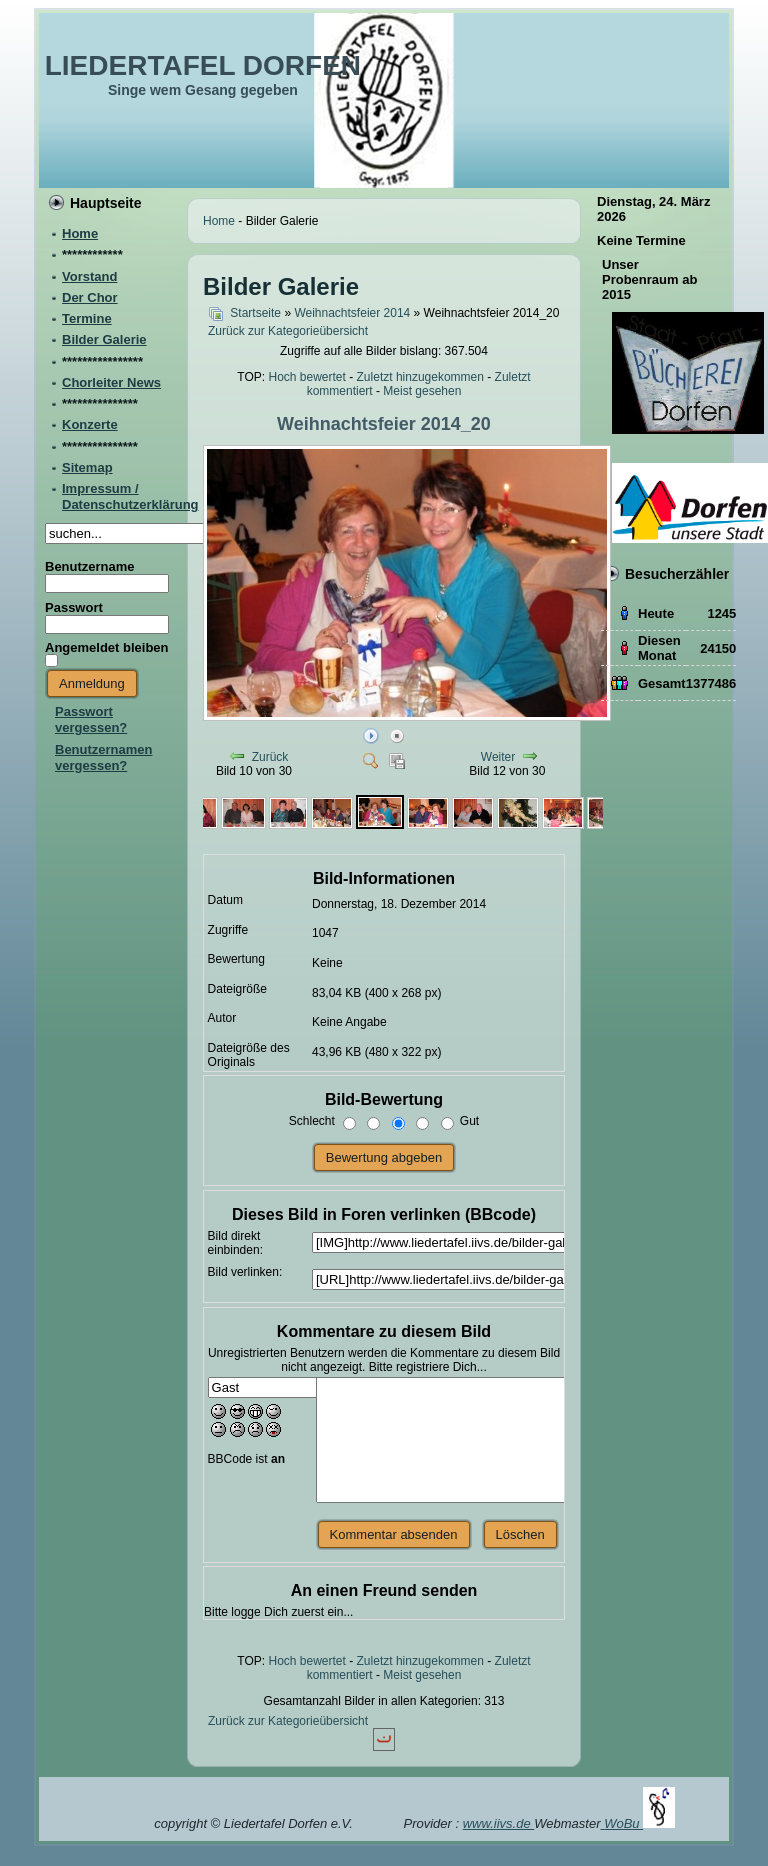 Image resolution: width=768 pixels, height=1866 pixels. I want to click on Zuletzt hinzugekommen, so click(420, 377).